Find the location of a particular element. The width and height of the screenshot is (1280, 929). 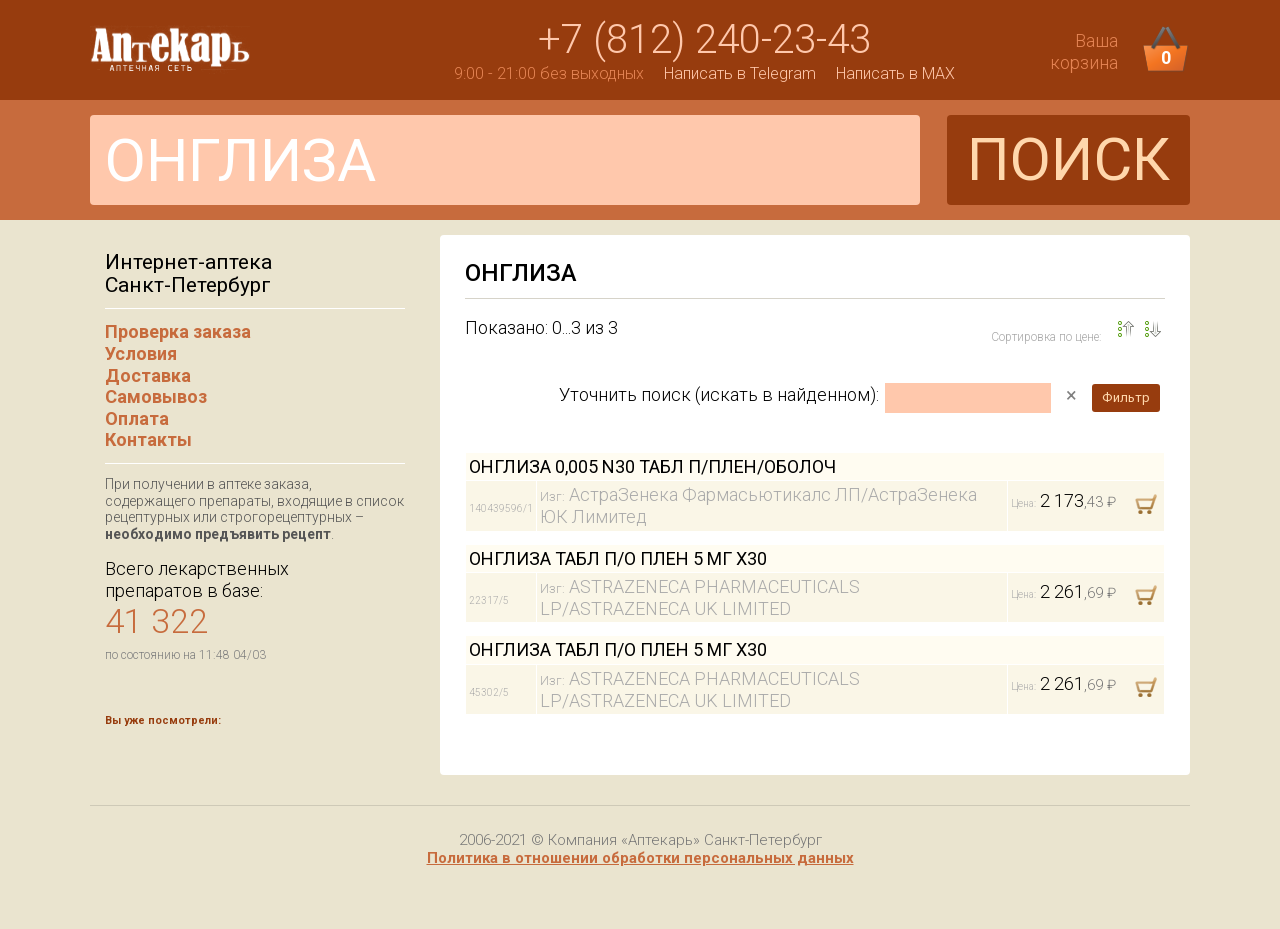

Написать в MAX is located at coordinates (895, 73).